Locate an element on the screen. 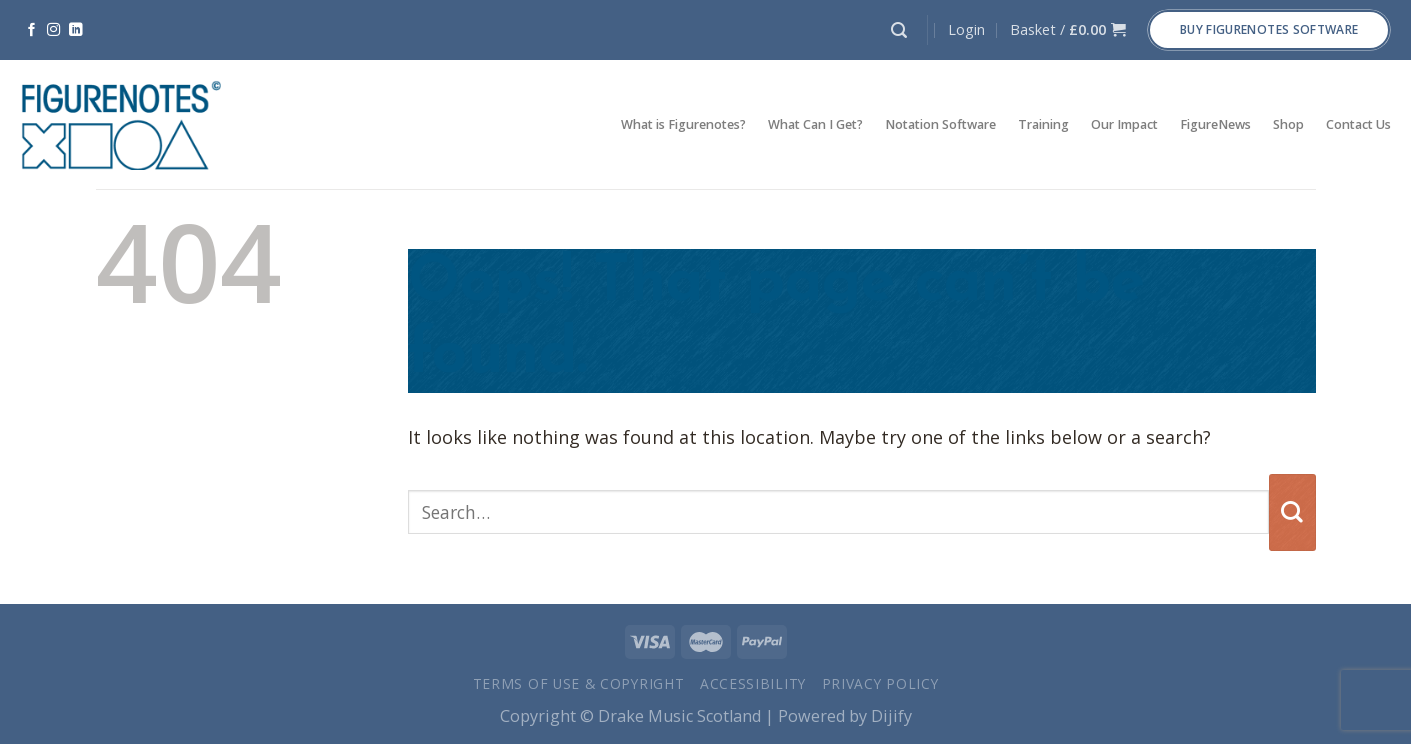 The image size is (1411, 744). What Can I Get? is located at coordinates (815, 124).